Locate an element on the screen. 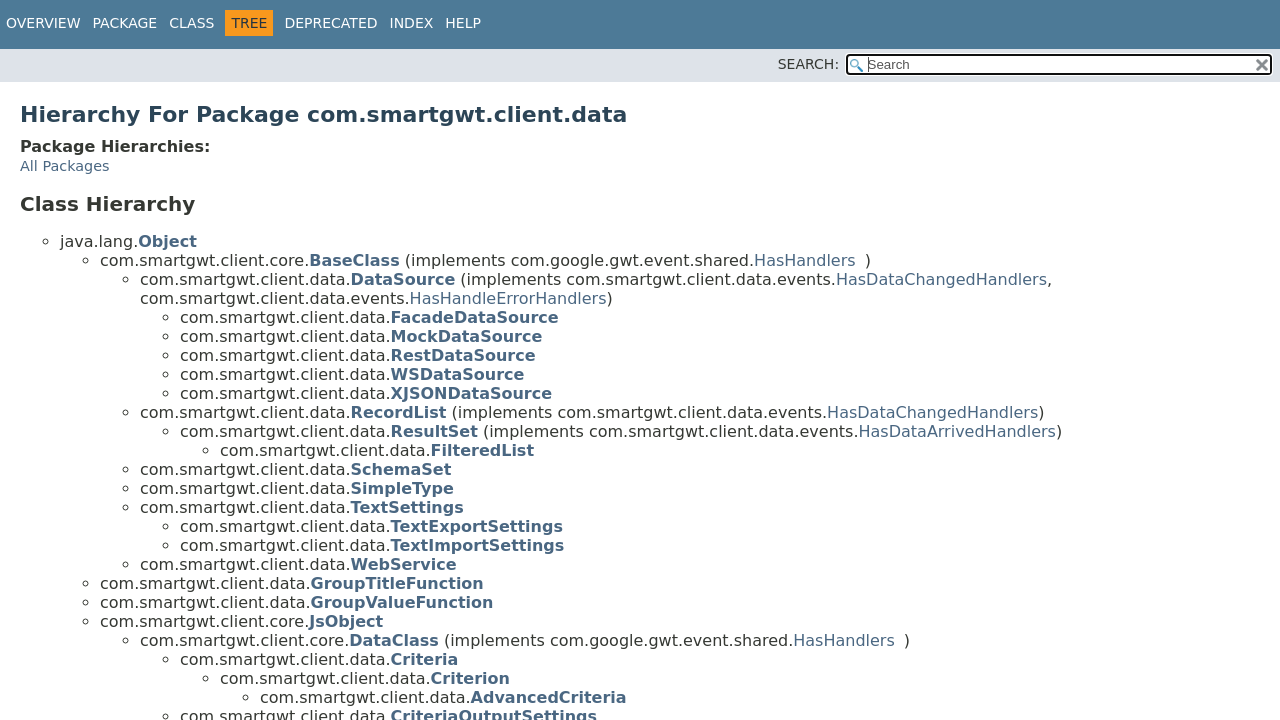  MockDataSource is located at coordinates (467, 336).